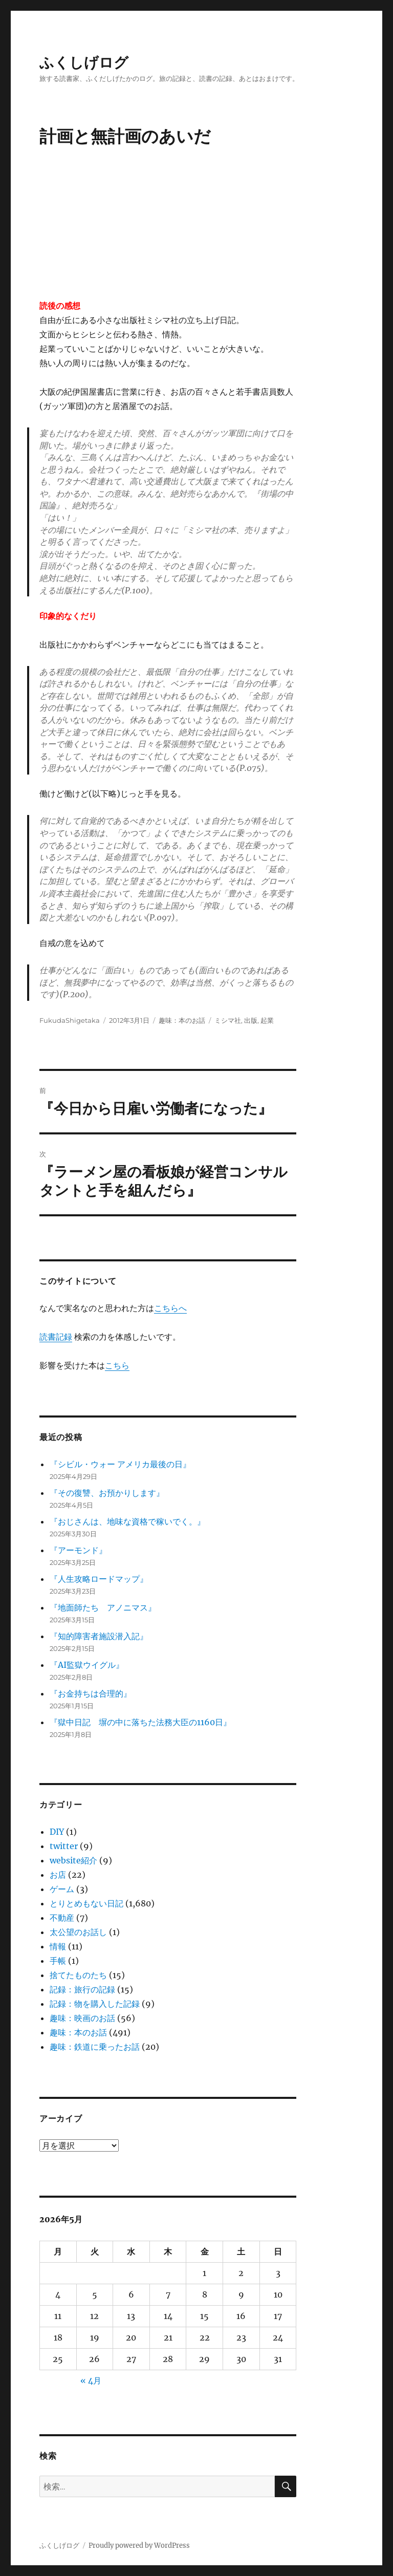  I want to click on FukudaShigetaka, so click(69, 1020).